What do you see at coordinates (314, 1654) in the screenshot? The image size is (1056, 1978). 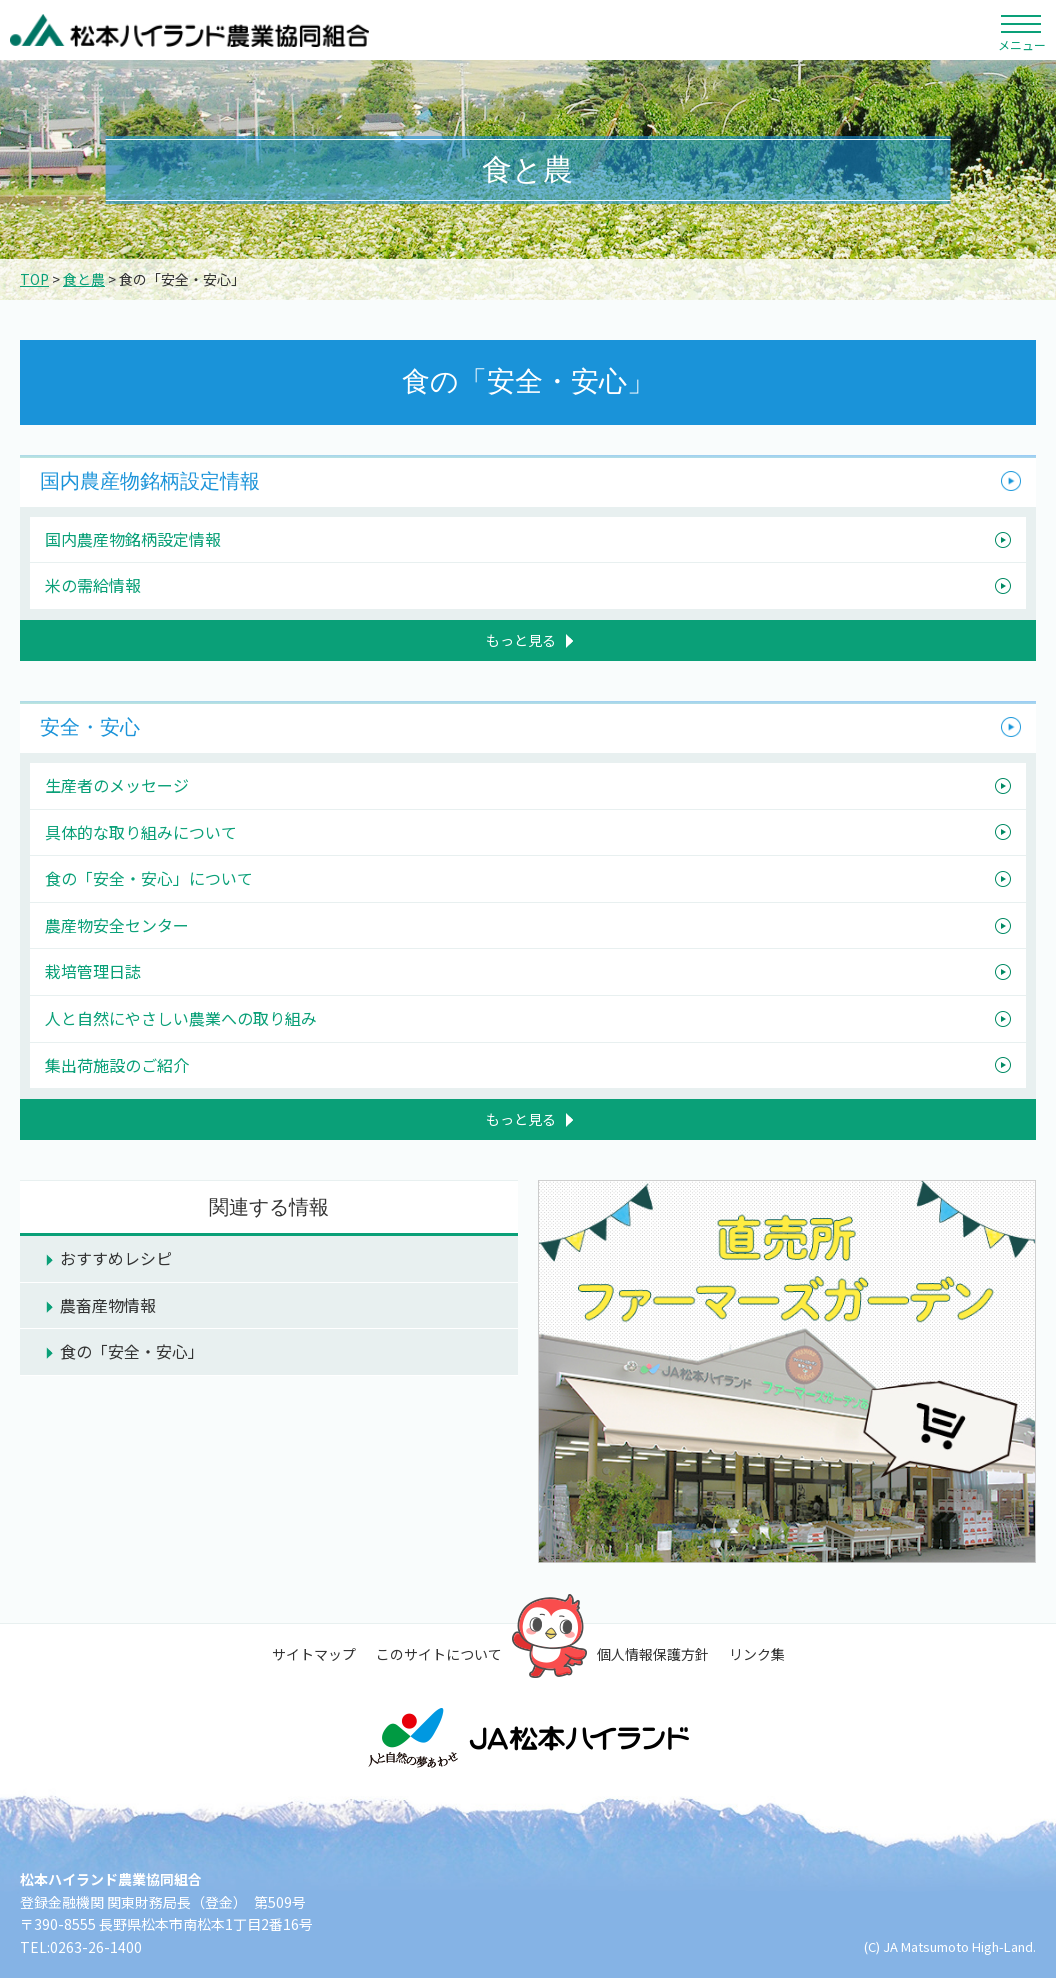 I see `サイトマップ` at bounding box center [314, 1654].